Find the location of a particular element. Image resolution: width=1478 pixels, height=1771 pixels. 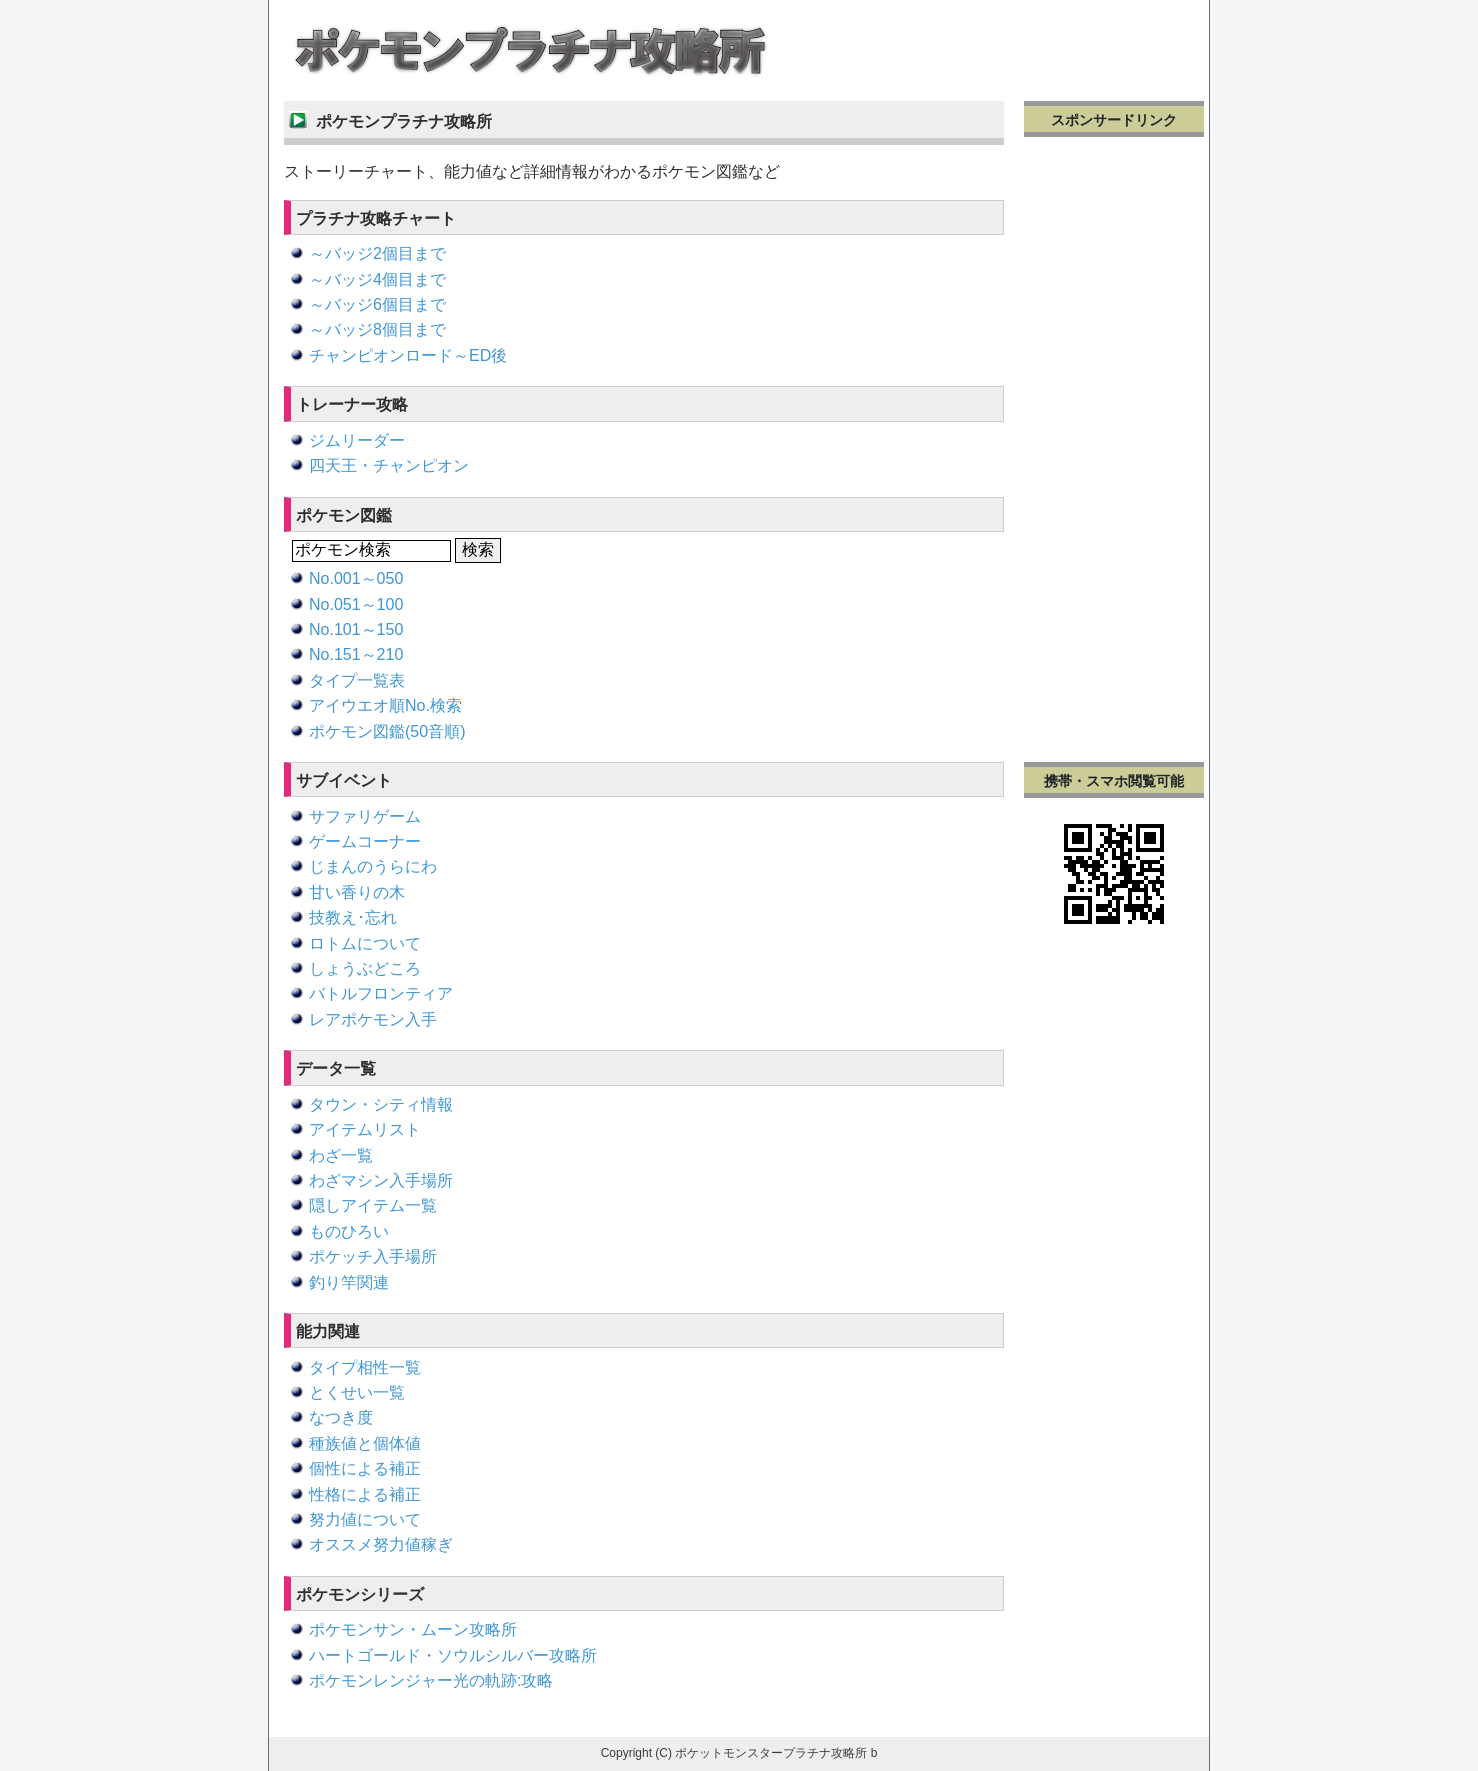

No.001～050 is located at coordinates (356, 578).